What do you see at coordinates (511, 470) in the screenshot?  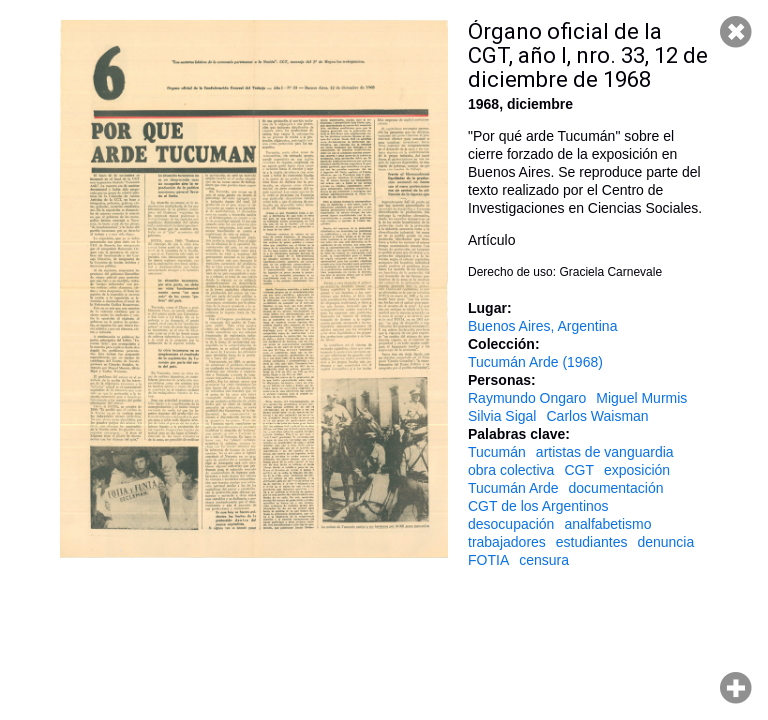 I see `obra colectiva` at bounding box center [511, 470].